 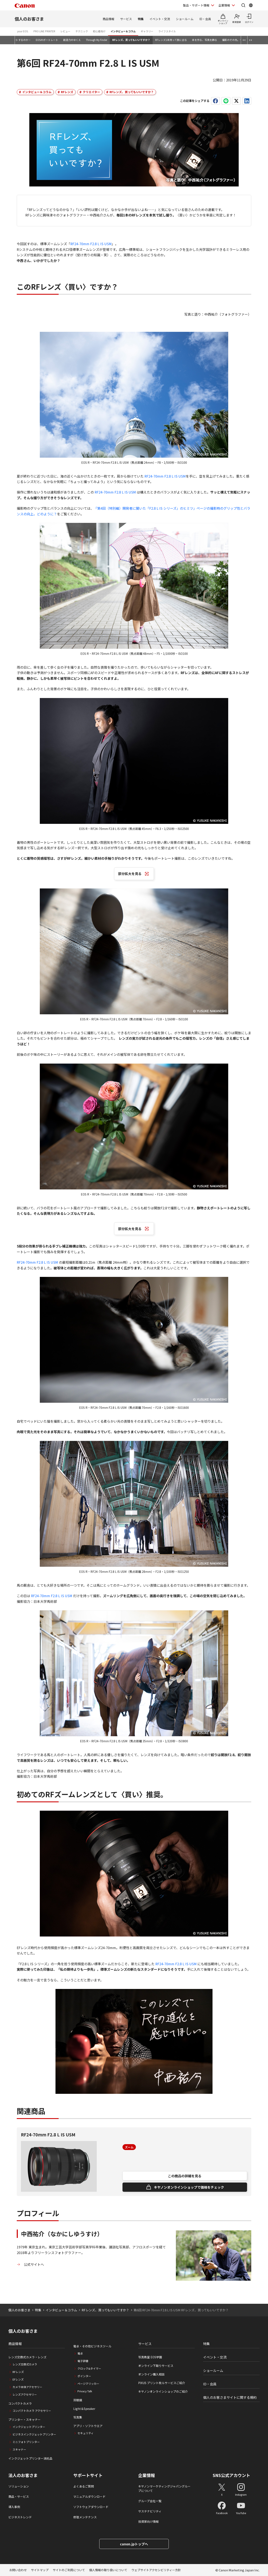 What do you see at coordinates (65, 31) in the screenshot?
I see `レビュー` at bounding box center [65, 31].